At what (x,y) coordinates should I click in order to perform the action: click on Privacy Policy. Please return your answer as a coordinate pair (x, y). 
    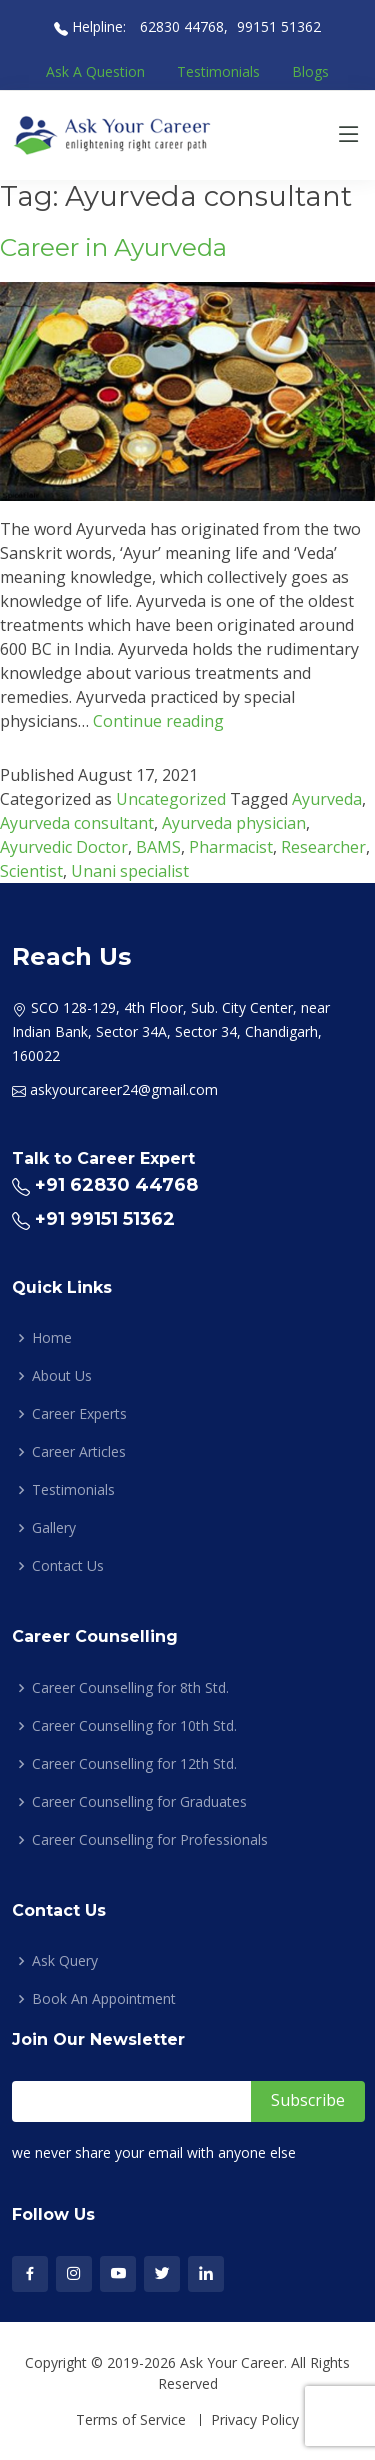
    Looking at the image, I should click on (255, 2420).